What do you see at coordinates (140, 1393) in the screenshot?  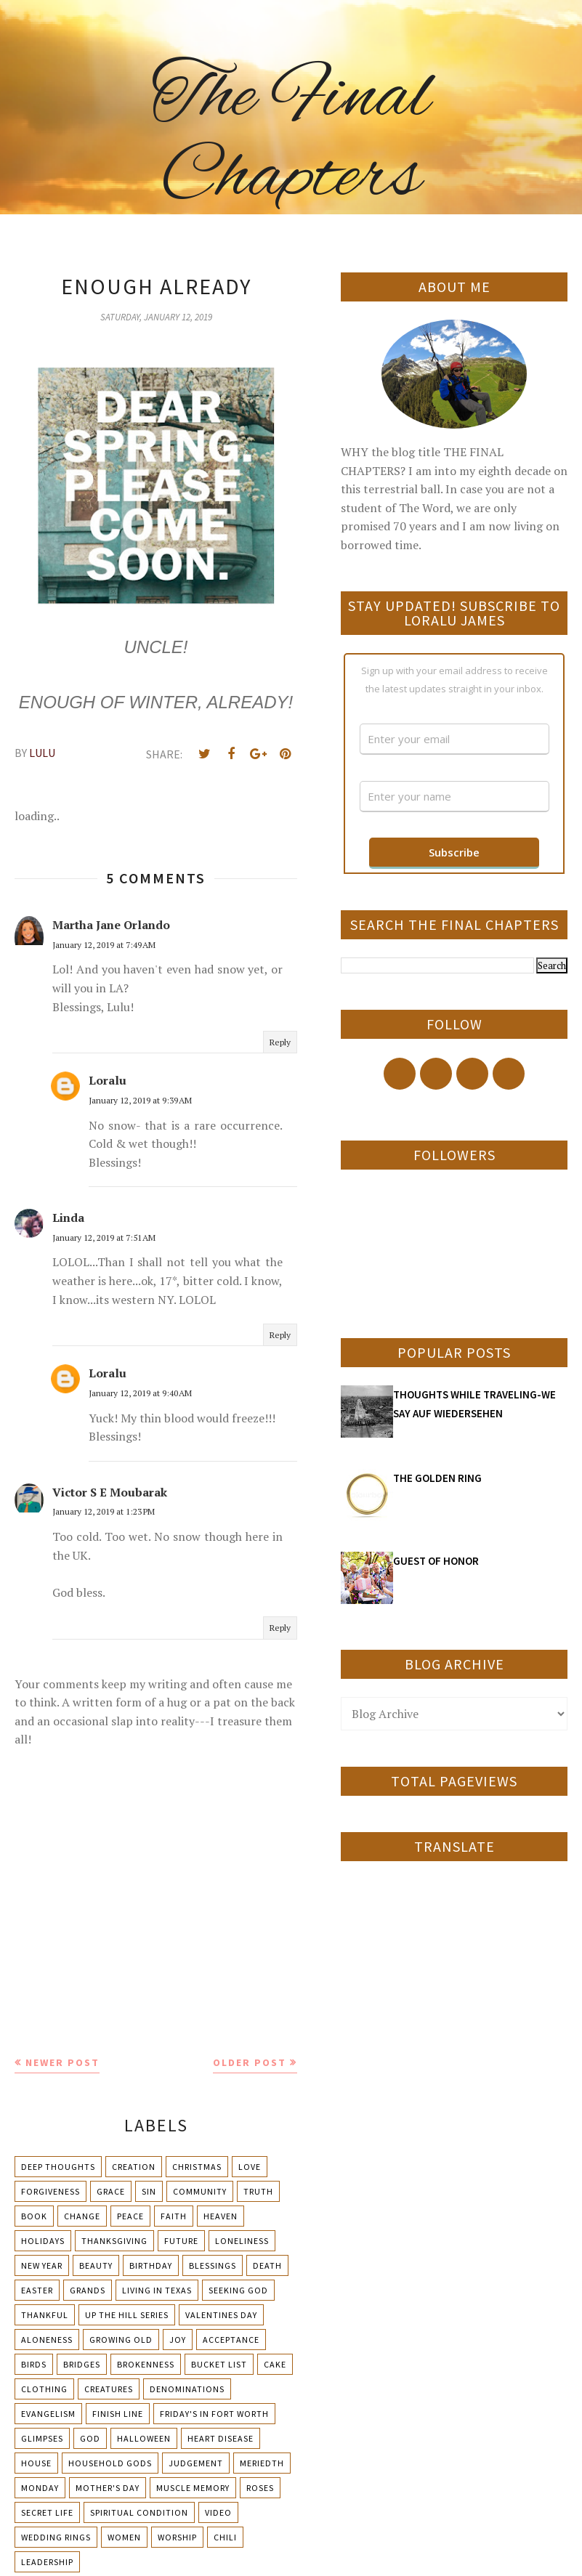 I see `January 12, 2019 at 9:40 AM` at bounding box center [140, 1393].